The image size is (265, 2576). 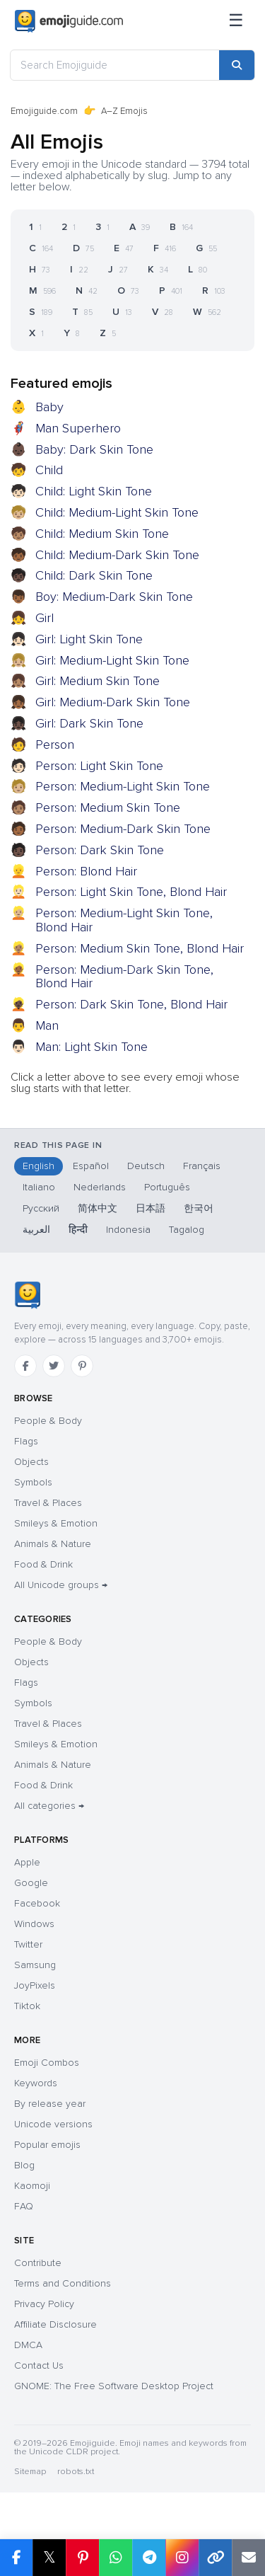 What do you see at coordinates (201, 1166) in the screenshot?
I see `Français` at bounding box center [201, 1166].